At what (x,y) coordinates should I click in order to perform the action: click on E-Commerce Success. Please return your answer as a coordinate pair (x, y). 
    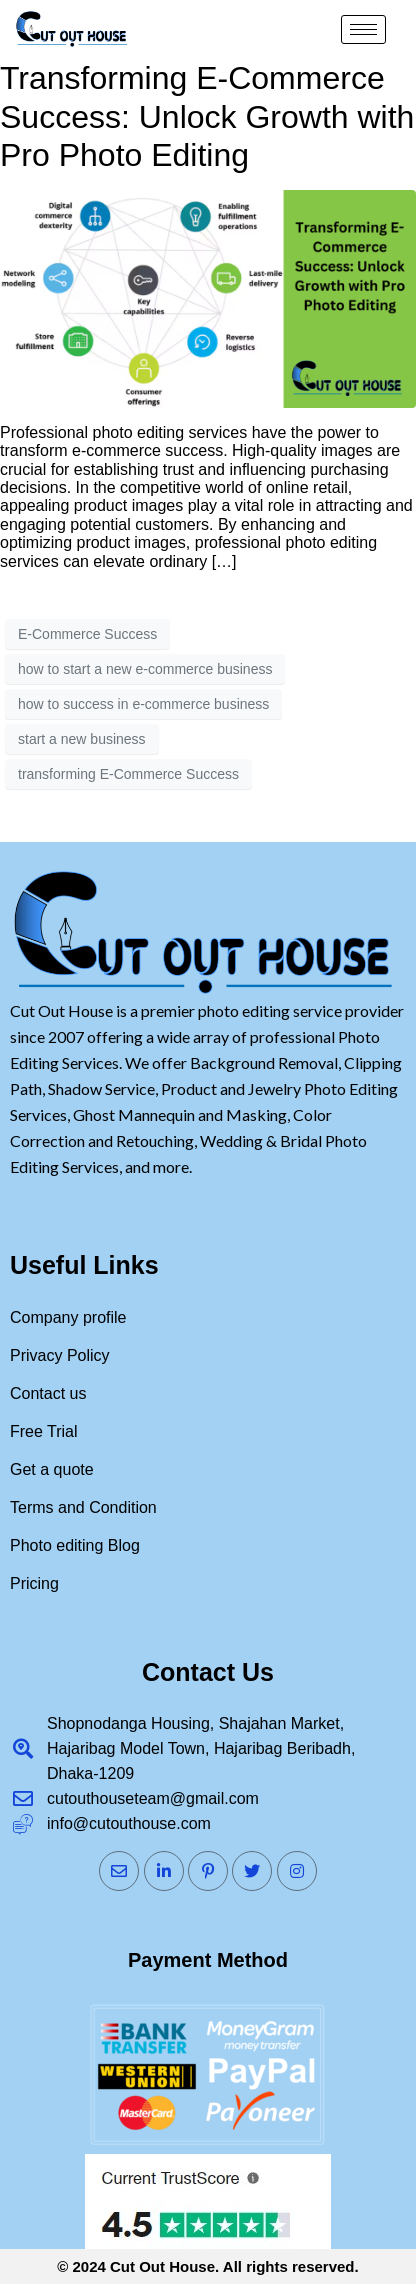
    Looking at the image, I should click on (87, 634).